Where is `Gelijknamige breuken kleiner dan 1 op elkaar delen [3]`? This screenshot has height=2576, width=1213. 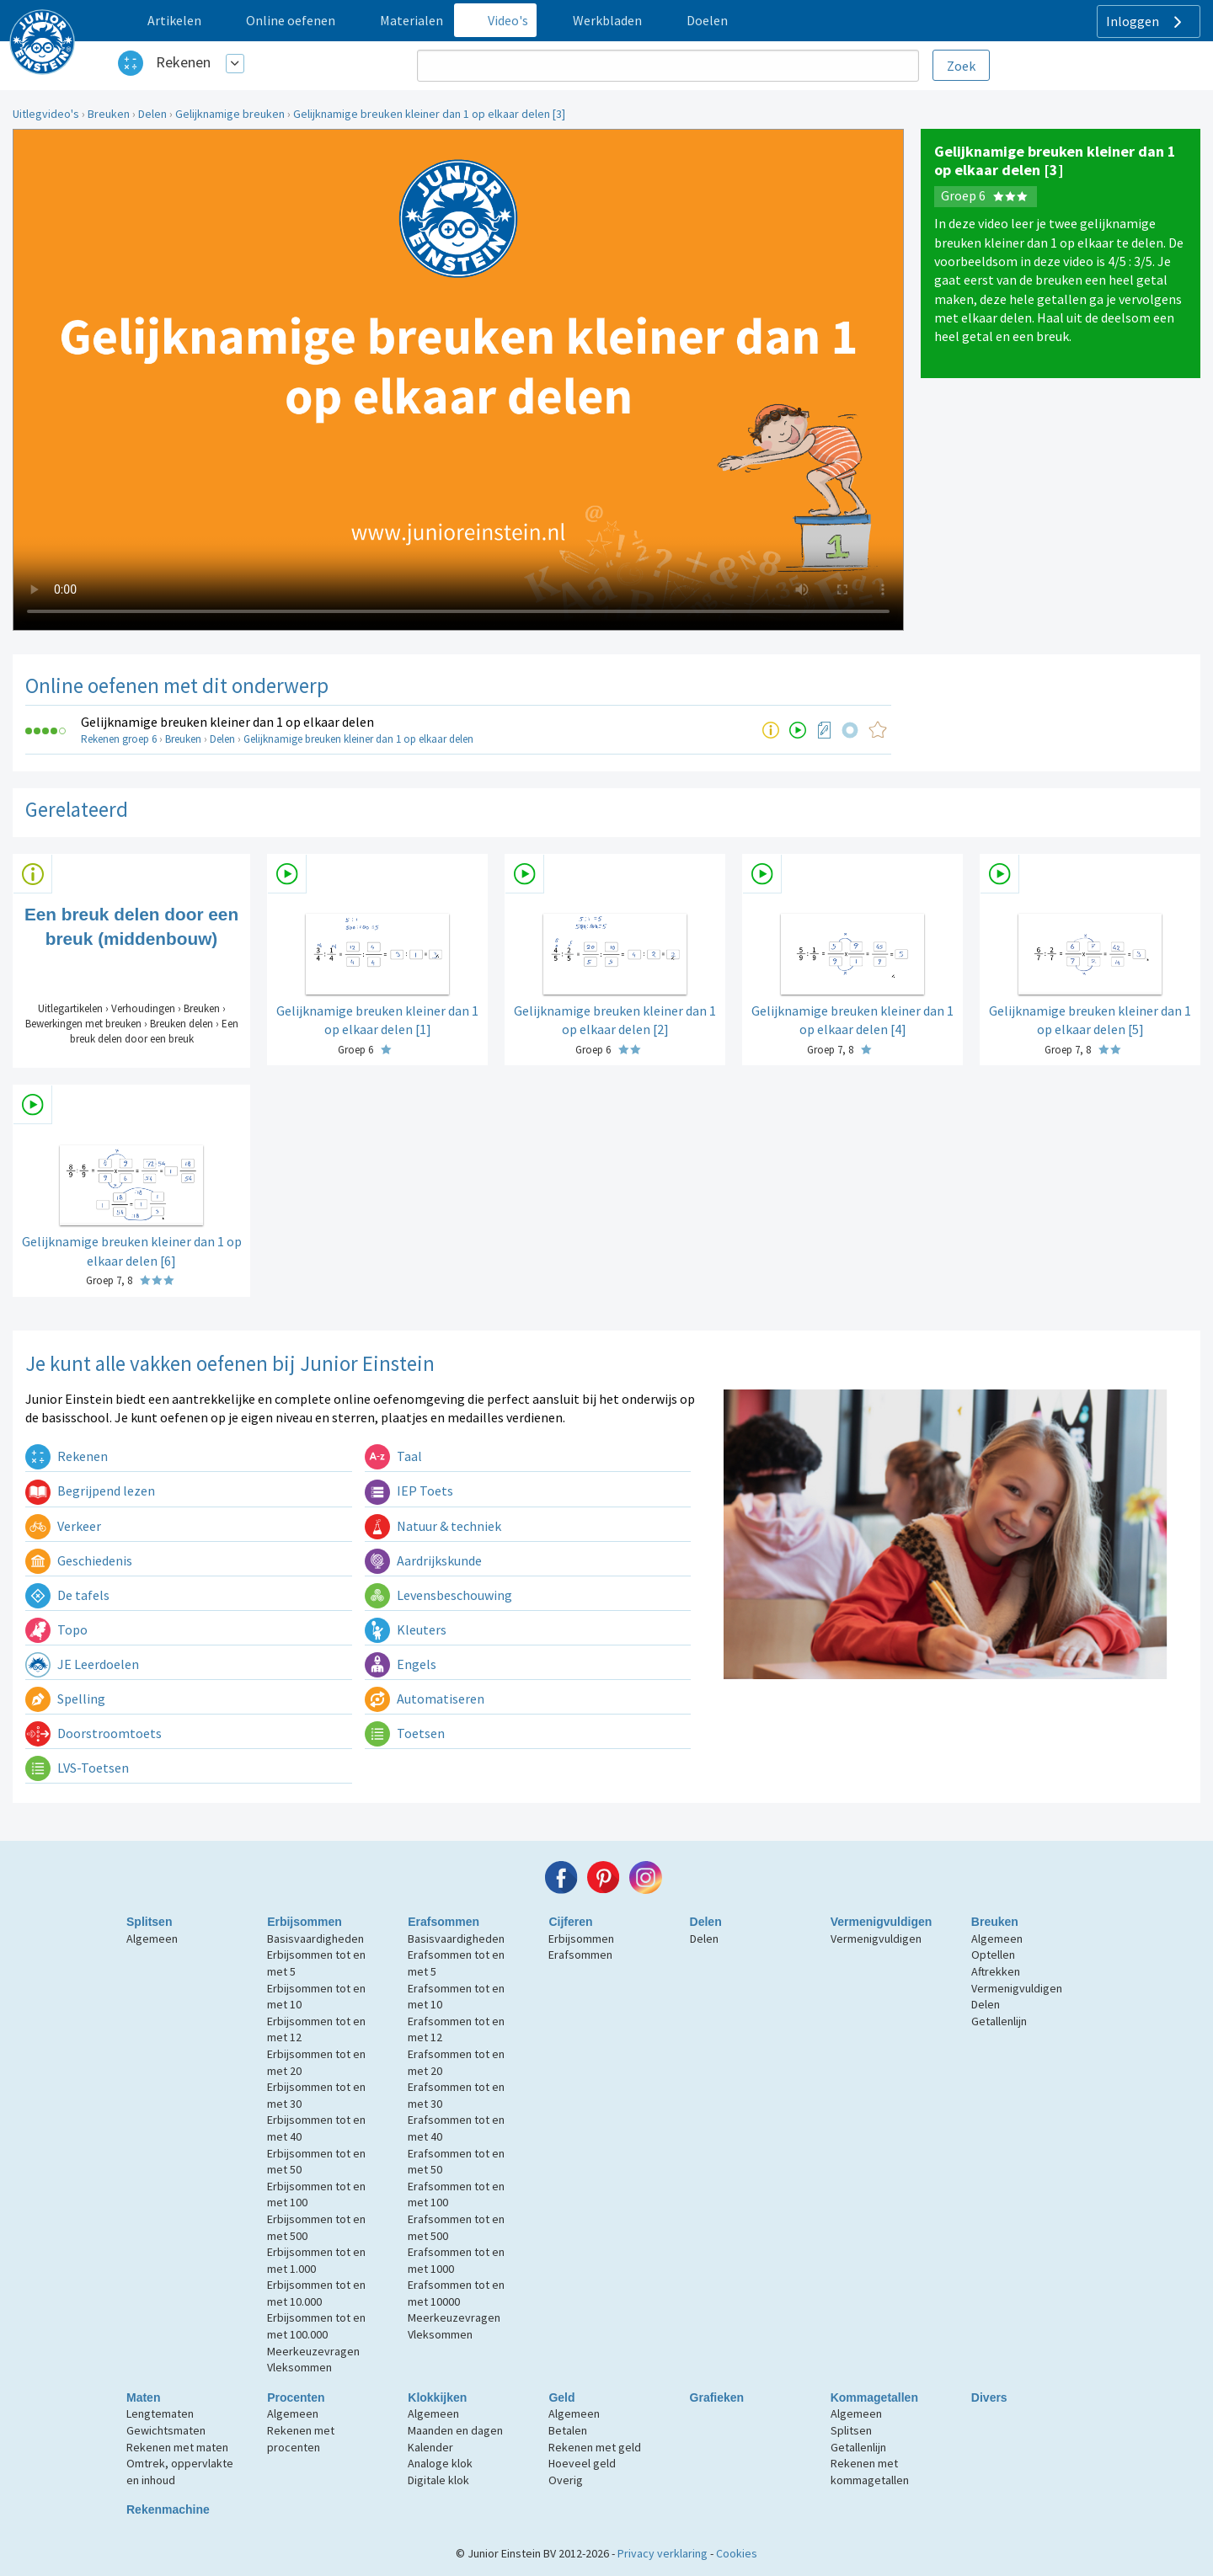 Gelijknamige breuken kleiner dan 1 op elkaar delen [3] is located at coordinates (429, 113).